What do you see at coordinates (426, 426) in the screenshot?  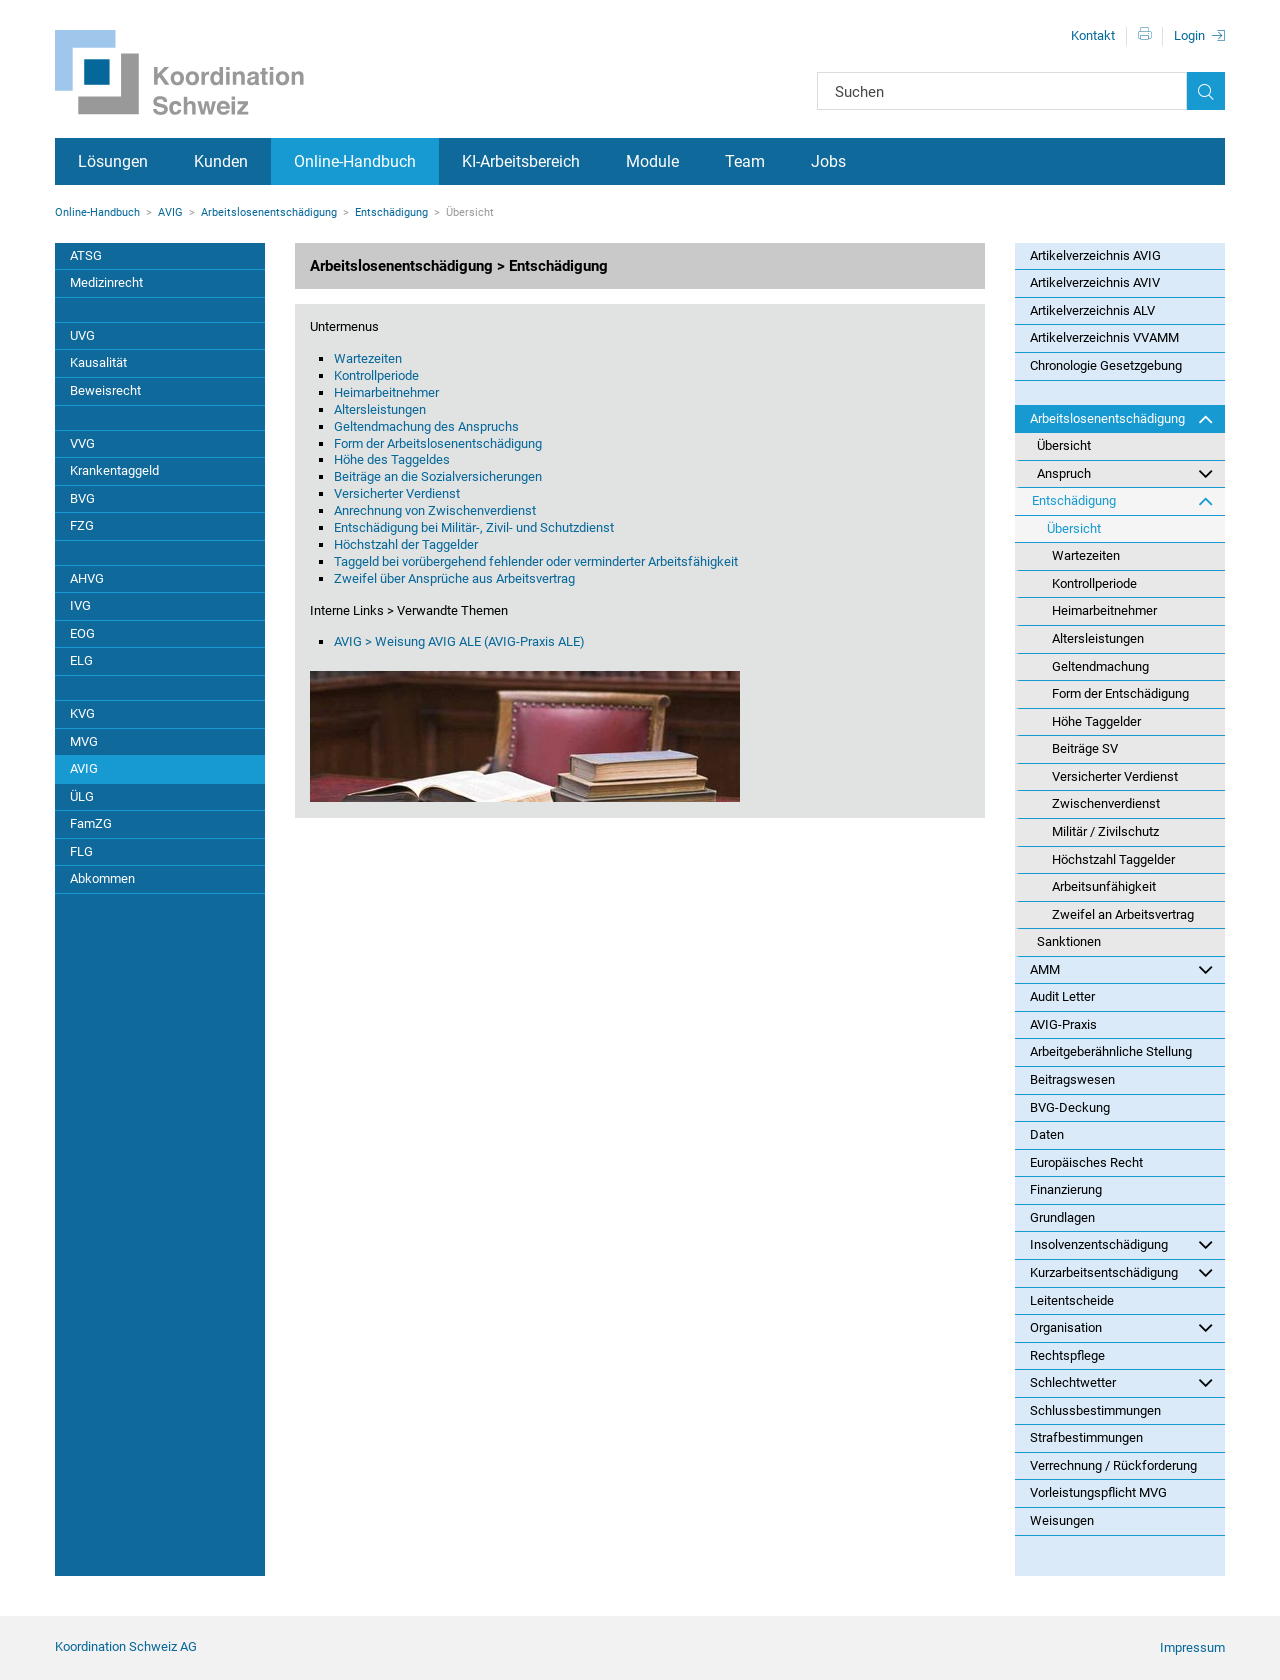 I see `Geltendmachung des Anspruchs` at bounding box center [426, 426].